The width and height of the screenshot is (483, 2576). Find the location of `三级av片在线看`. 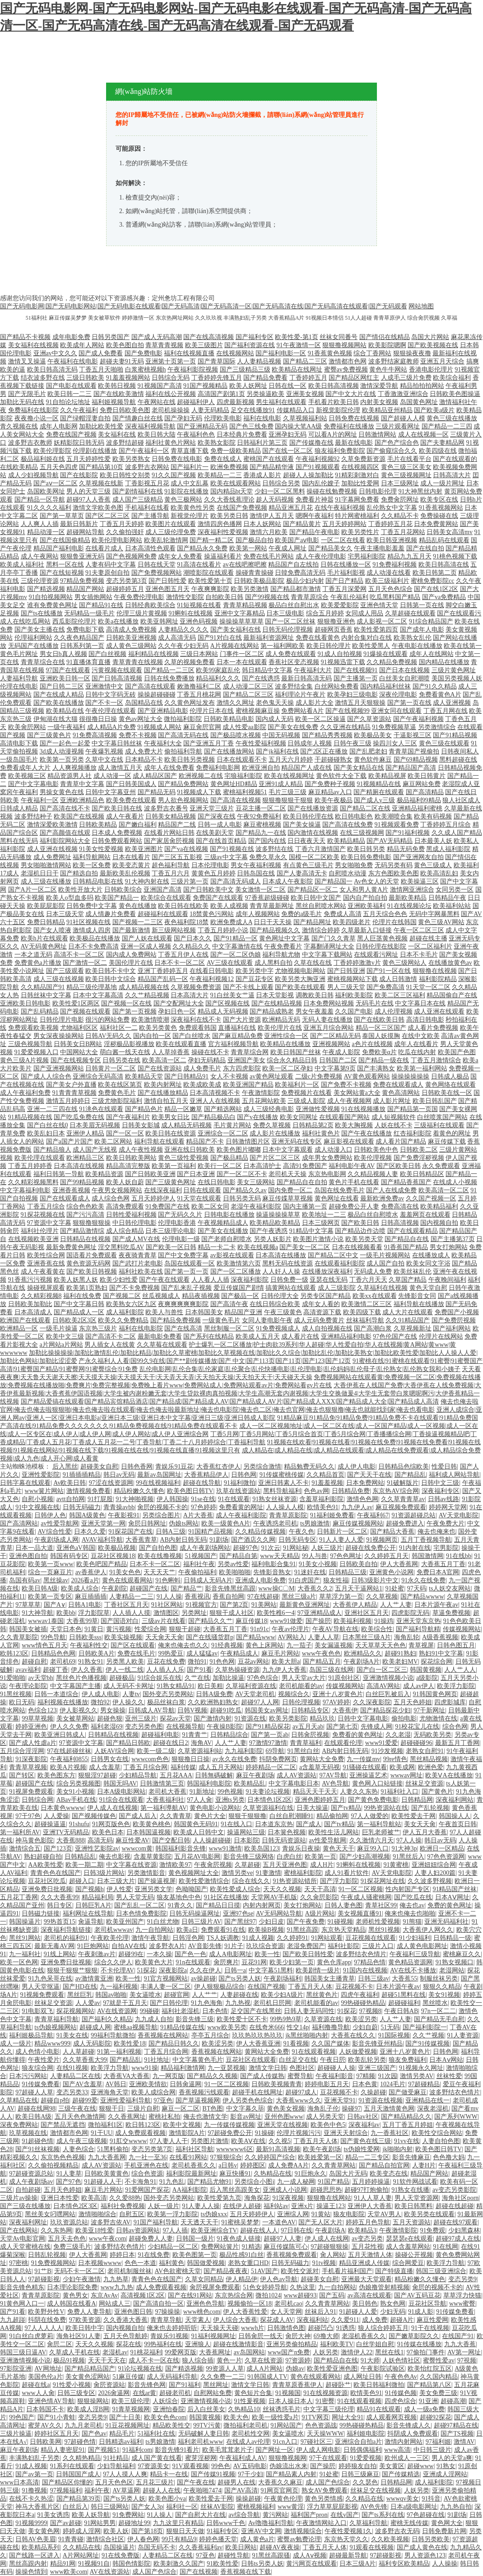

三级av片在线看 is located at coordinates (164, 1621).